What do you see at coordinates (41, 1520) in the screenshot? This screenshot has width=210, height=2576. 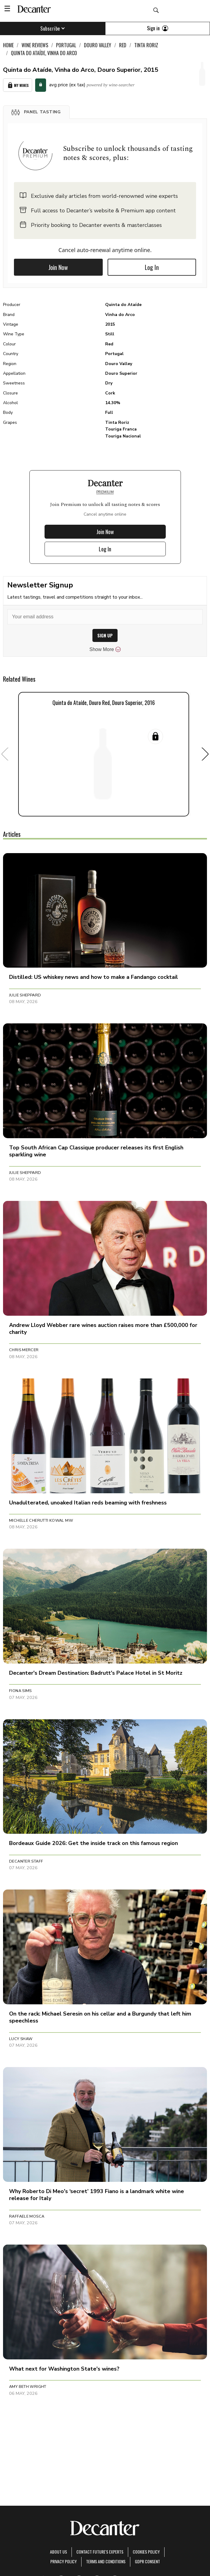 I see `Michelle Cherutti Kowal MW [button]` at bounding box center [41, 1520].